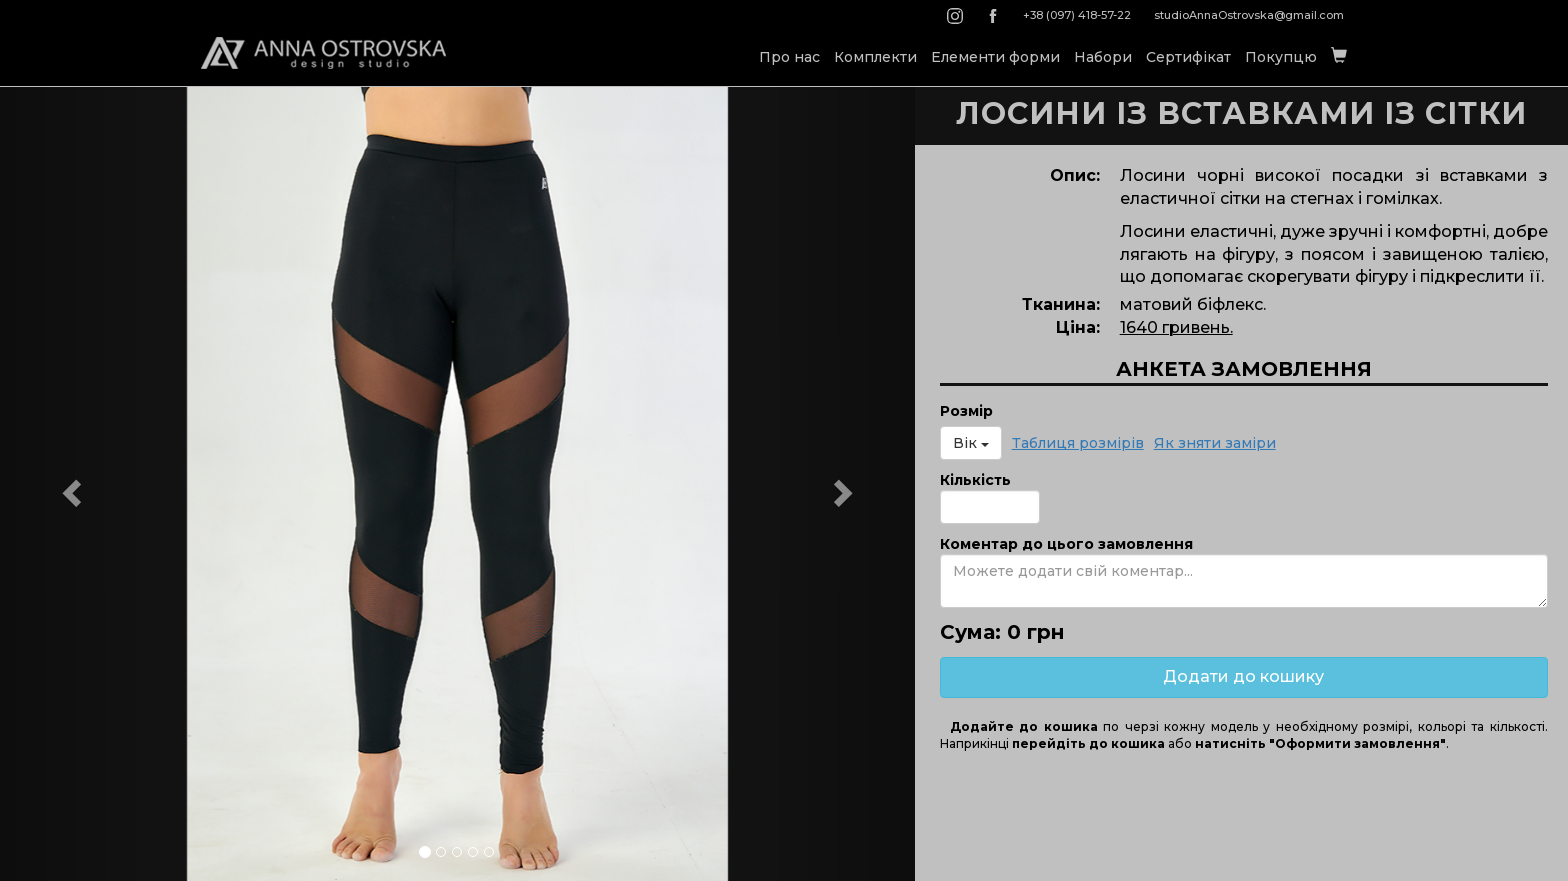  What do you see at coordinates (789, 57) in the screenshot?
I see `Про нас` at bounding box center [789, 57].